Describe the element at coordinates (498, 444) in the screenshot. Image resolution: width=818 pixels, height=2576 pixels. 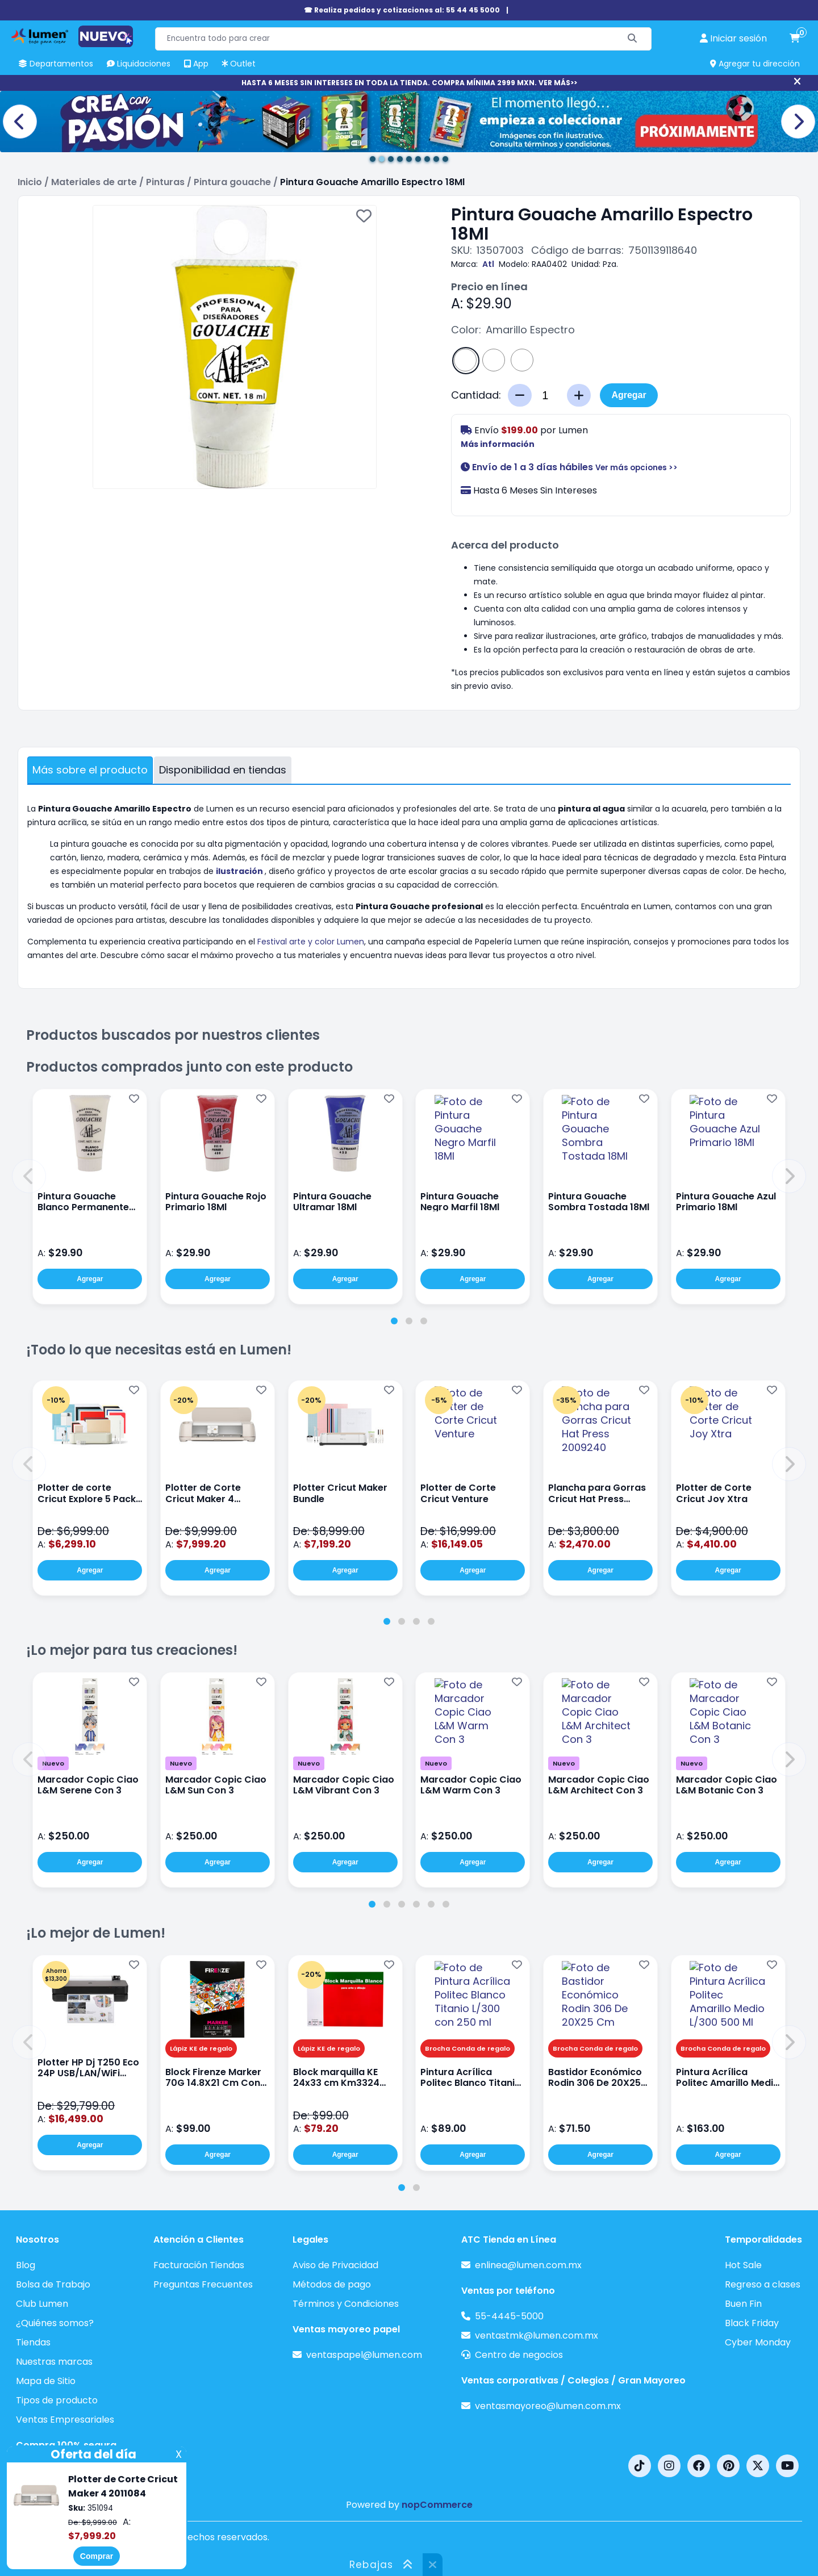
I see `Más información` at that location.